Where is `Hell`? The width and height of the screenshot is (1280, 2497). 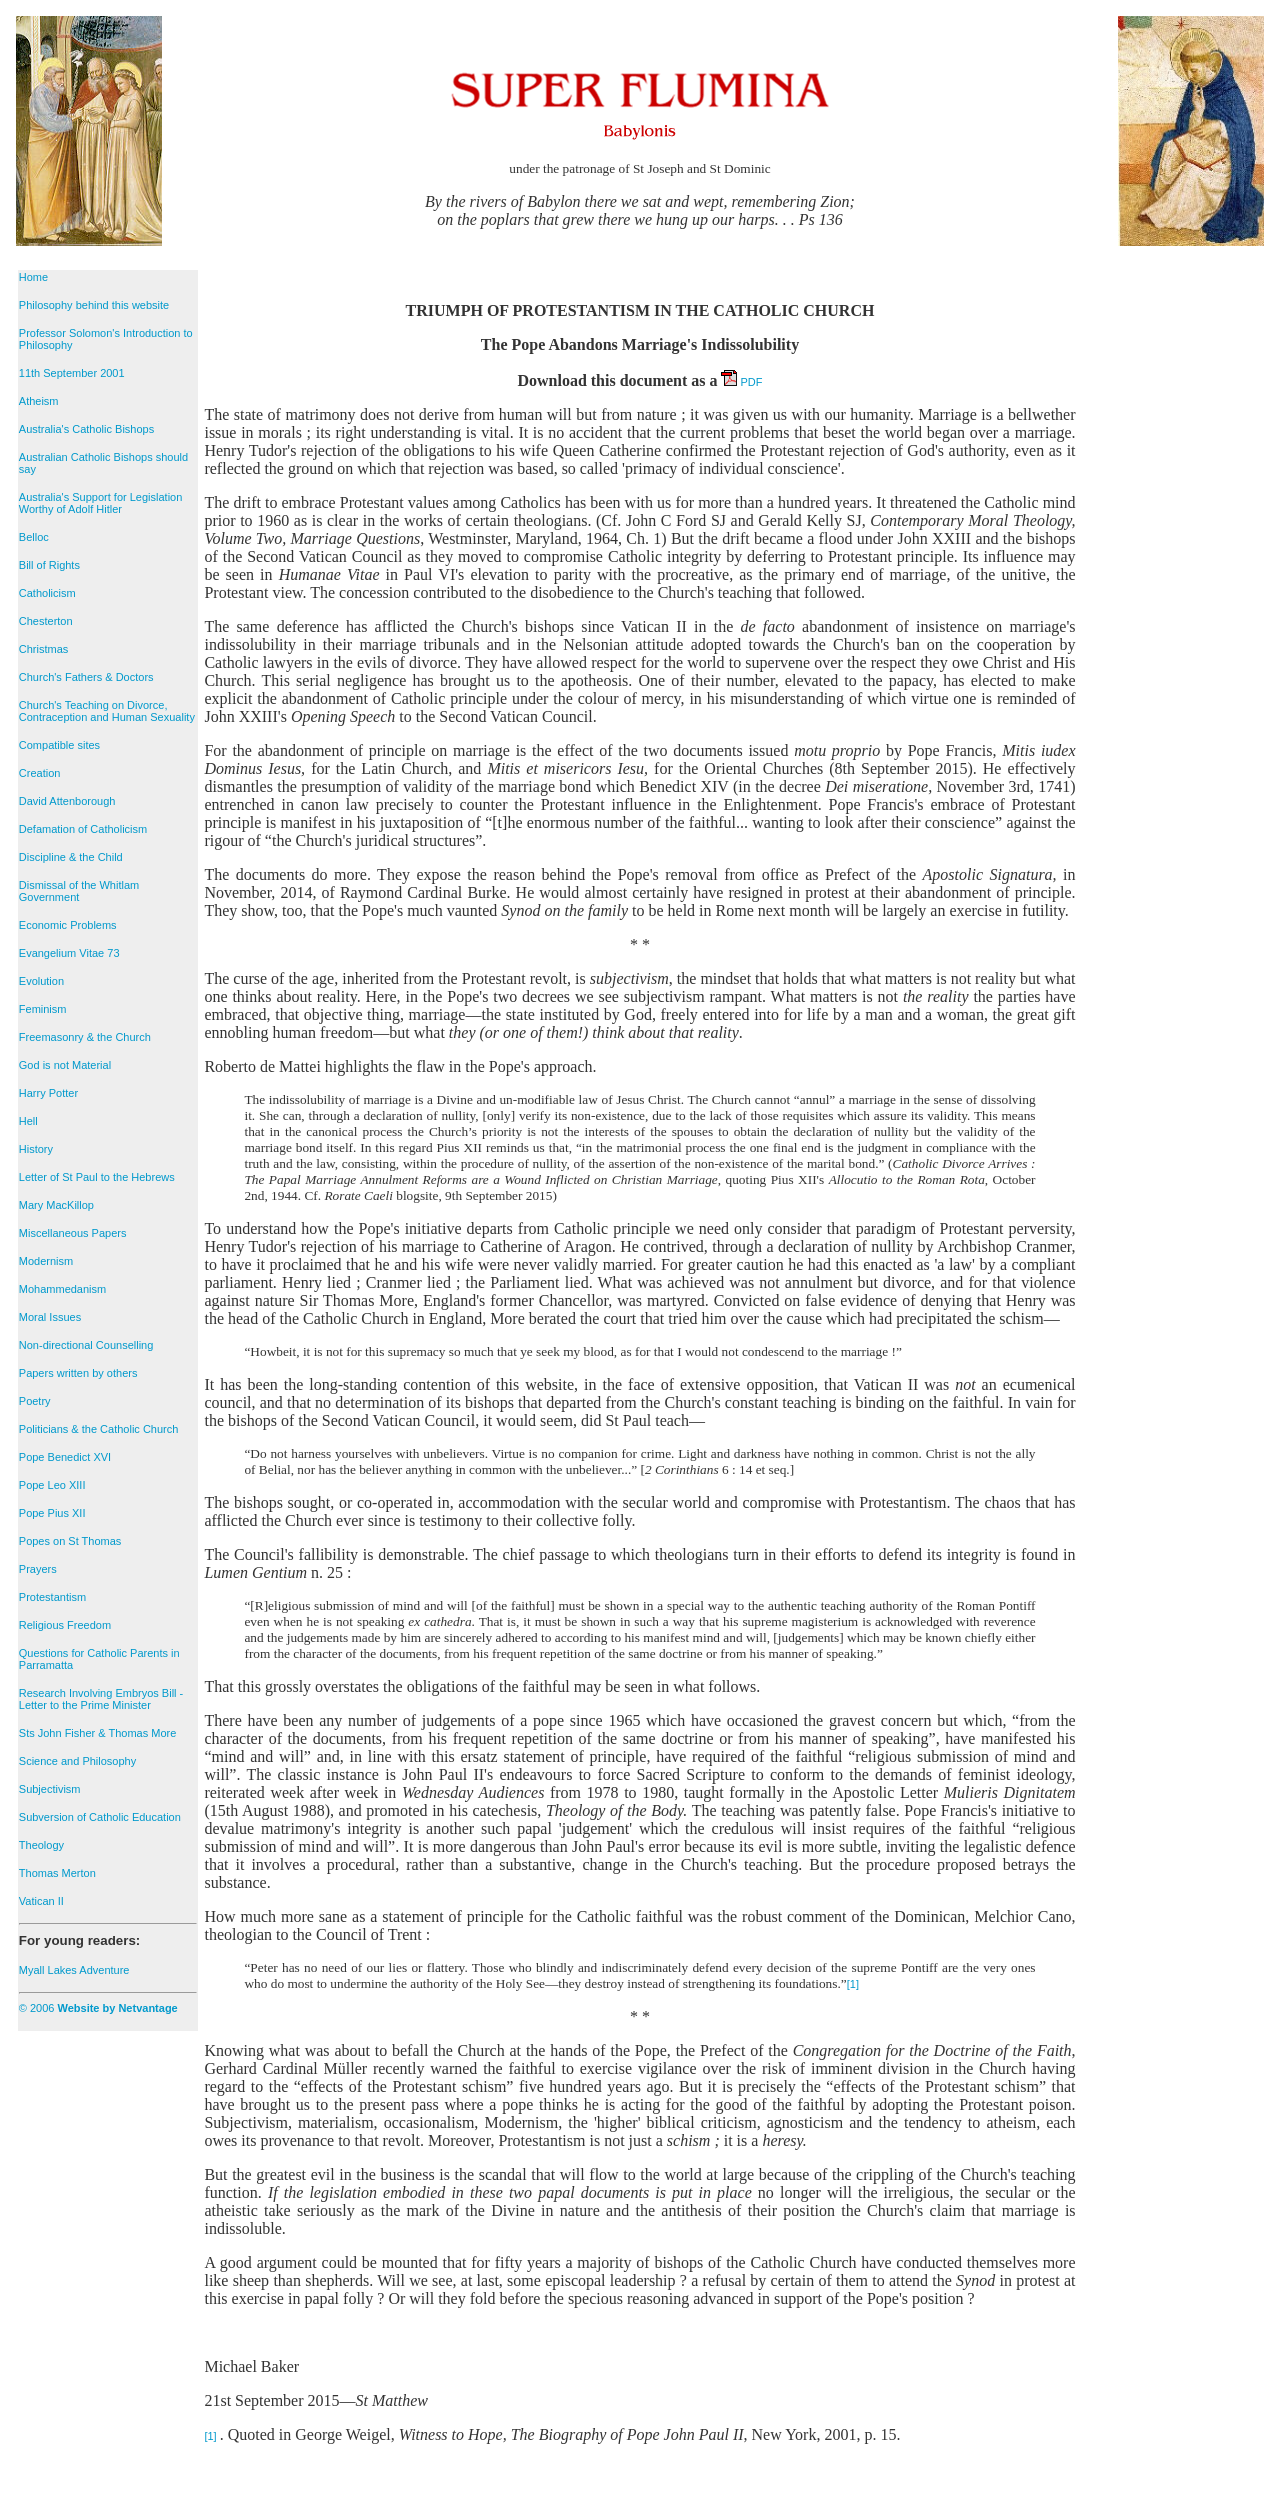 Hell is located at coordinates (28, 1121).